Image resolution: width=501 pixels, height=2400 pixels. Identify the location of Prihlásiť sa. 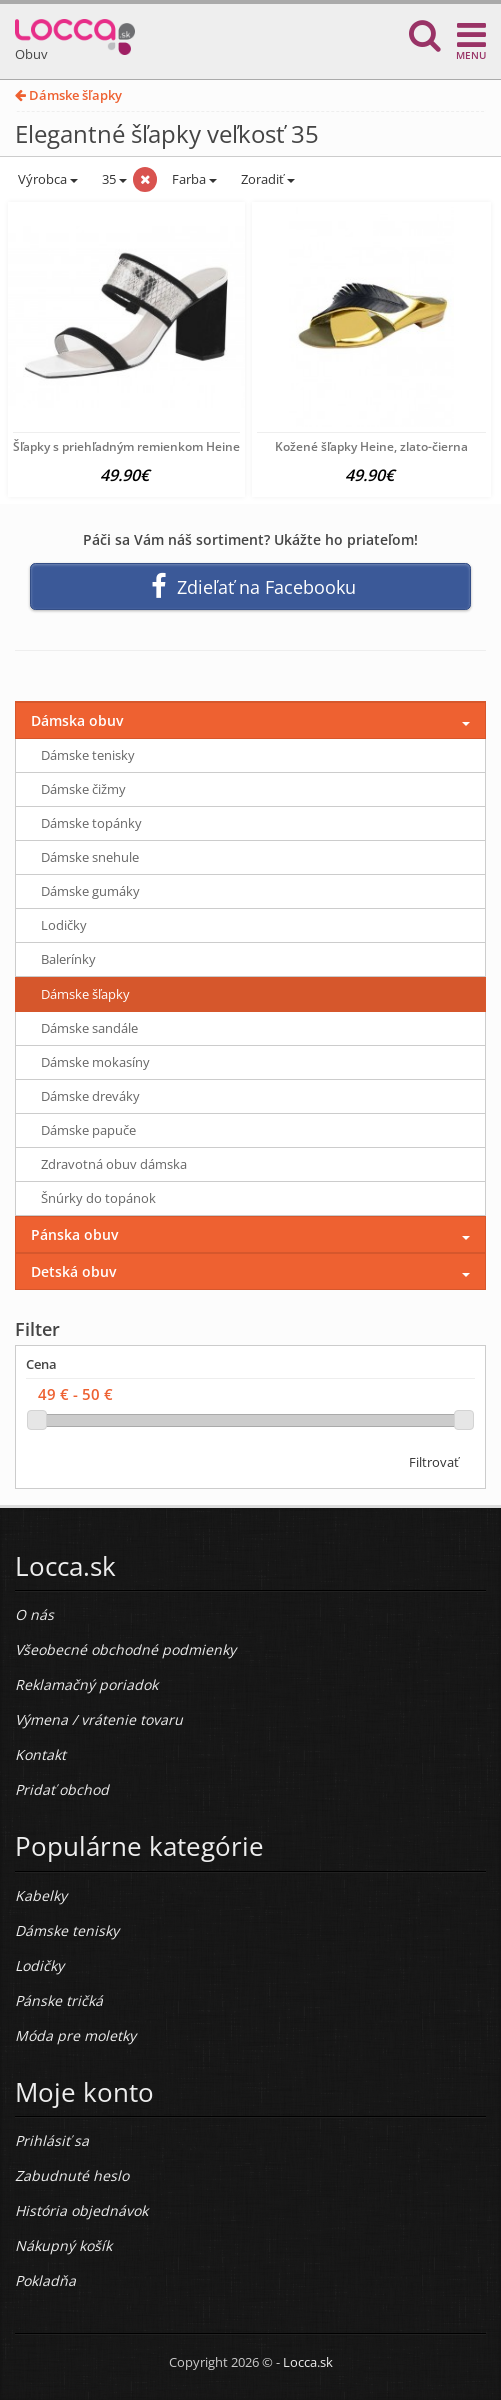
(52, 2140).